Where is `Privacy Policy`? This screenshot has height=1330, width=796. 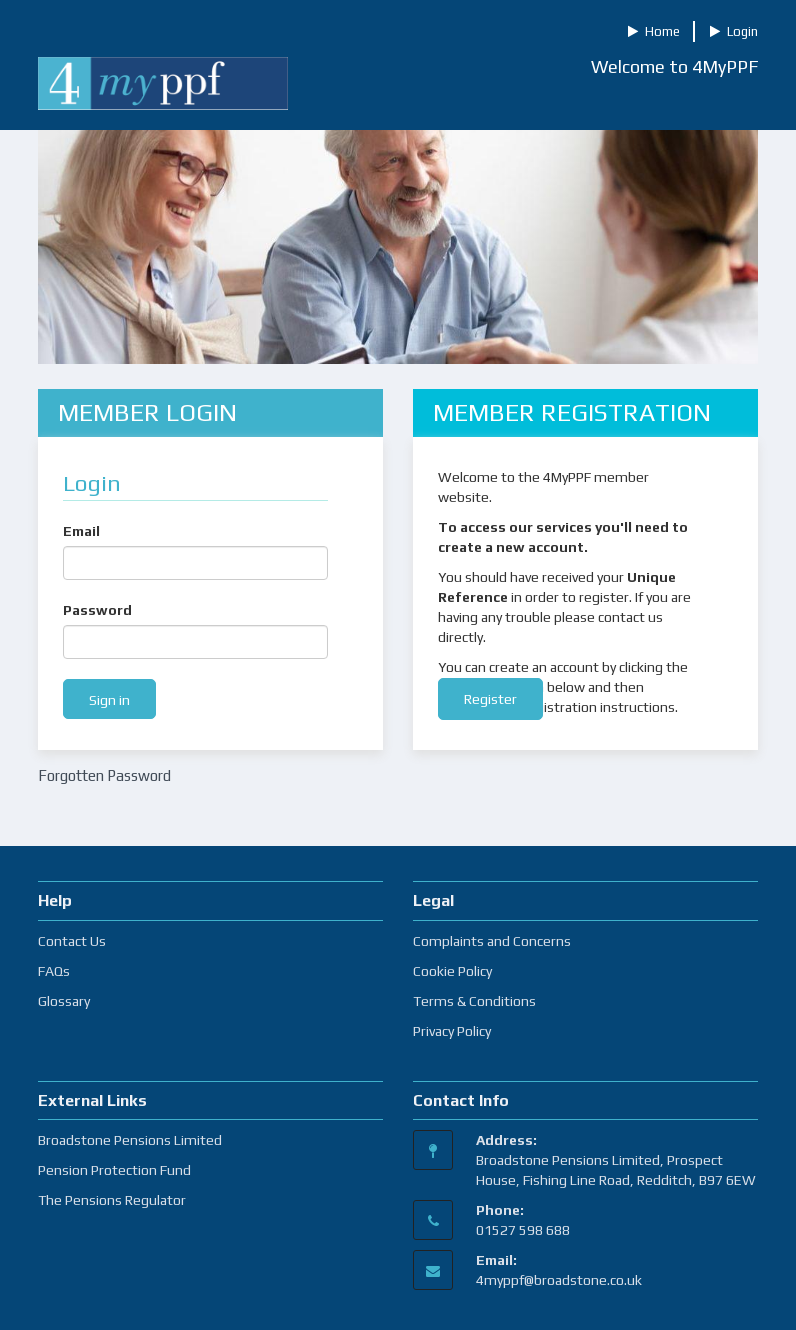
Privacy Policy is located at coordinates (452, 1031).